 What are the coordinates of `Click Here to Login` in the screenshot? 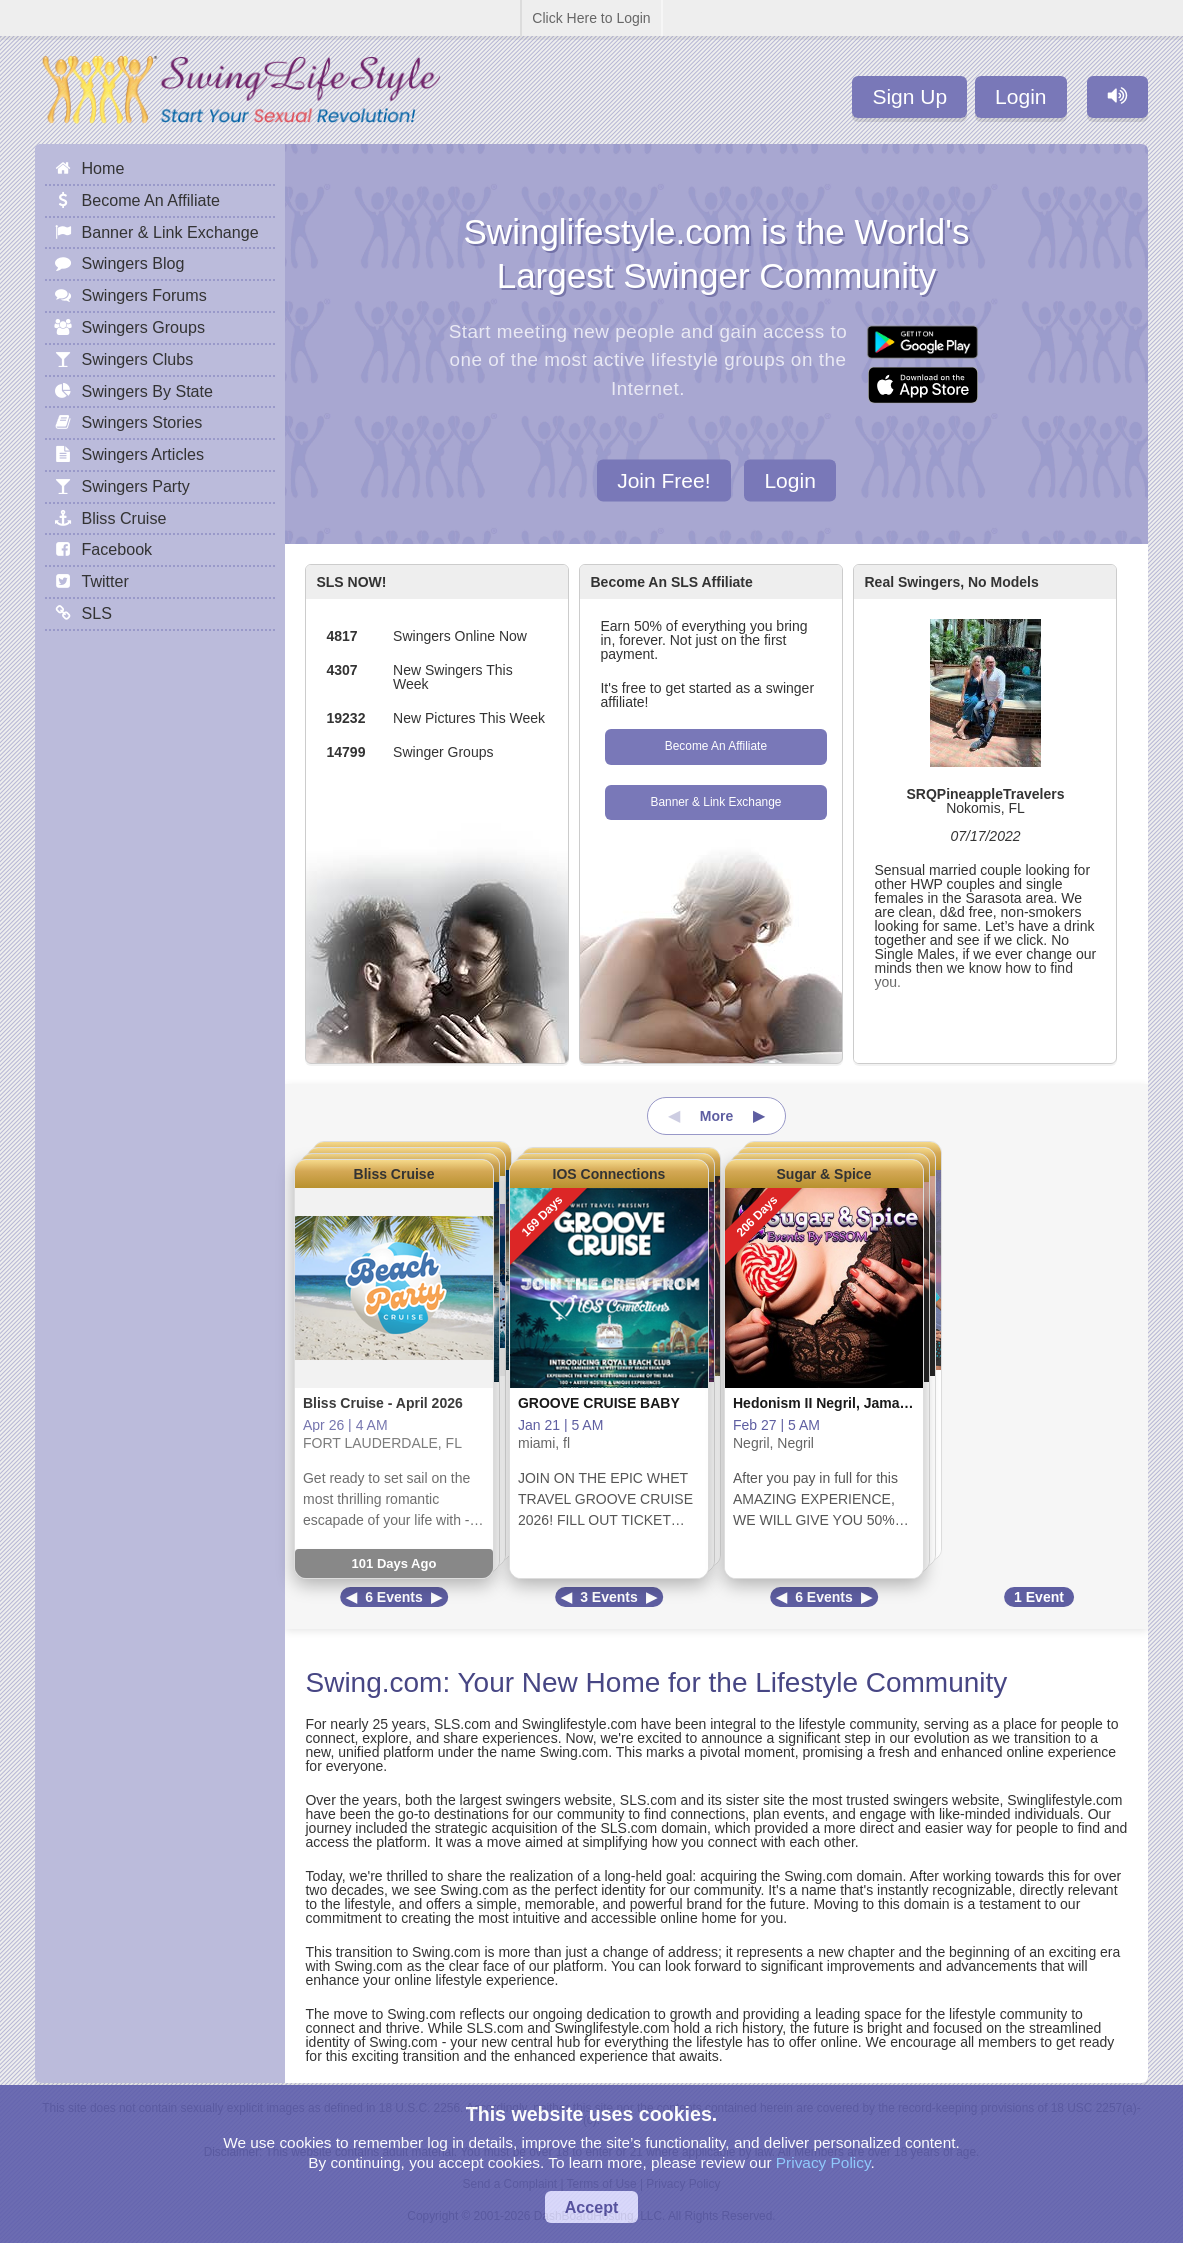 It's located at (591, 18).